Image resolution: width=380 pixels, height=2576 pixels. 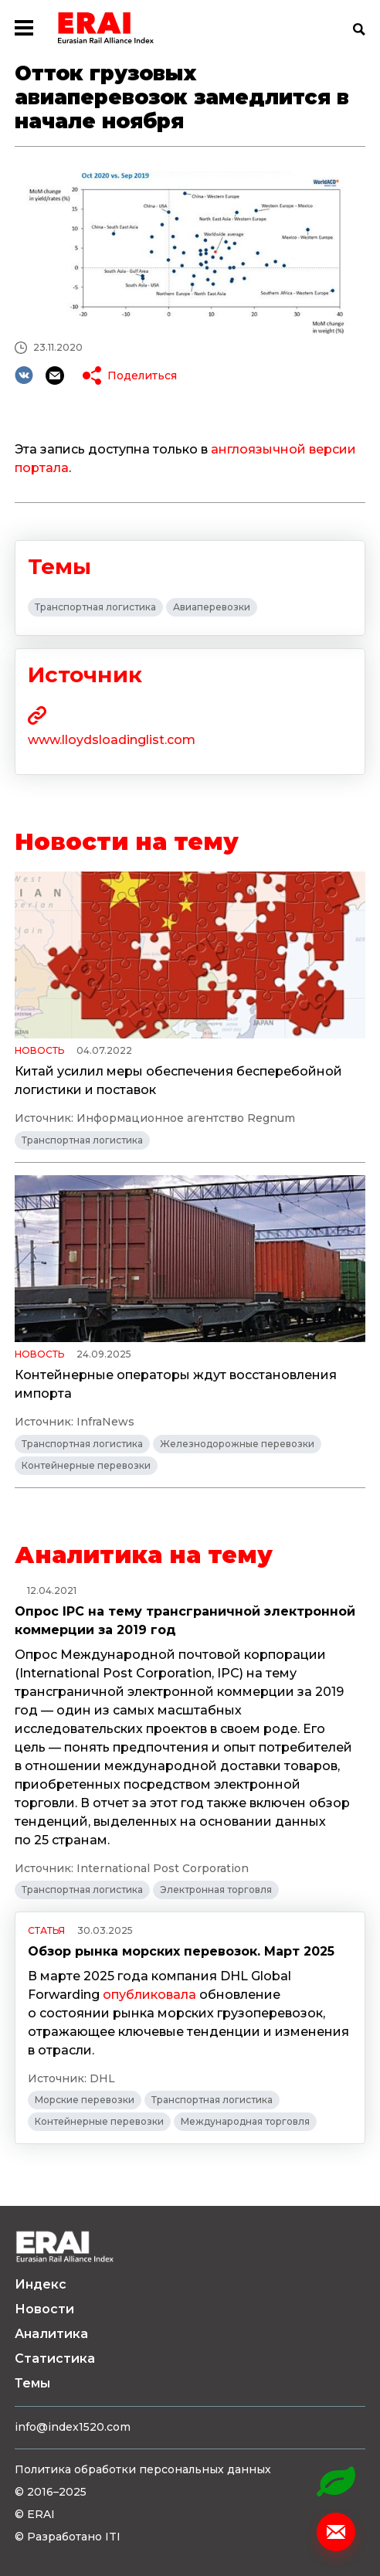 What do you see at coordinates (67, 2537) in the screenshot?
I see `© Разработано ITI` at bounding box center [67, 2537].